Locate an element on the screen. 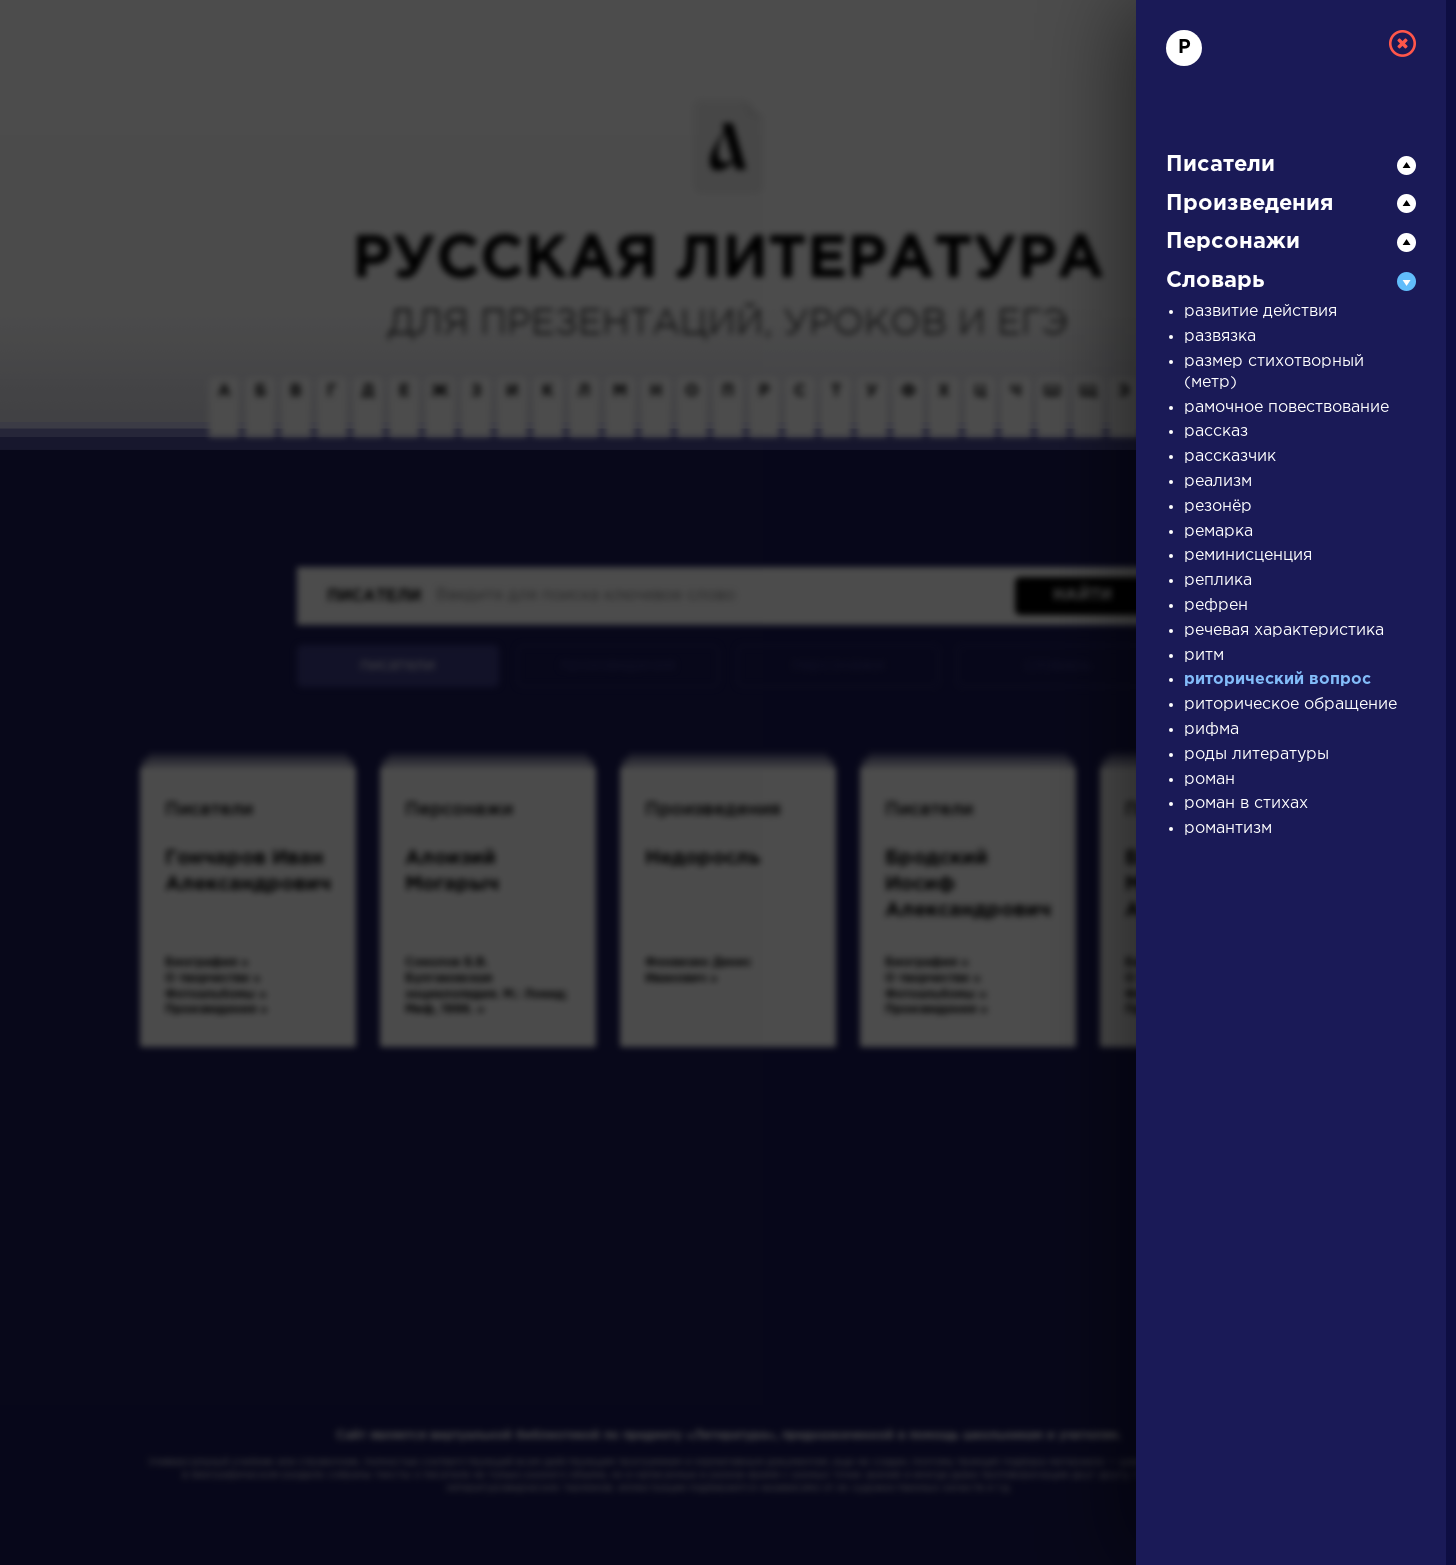 Image resolution: width=1456 pixels, height=1565 pixels. развязка is located at coordinates (1220, 336).